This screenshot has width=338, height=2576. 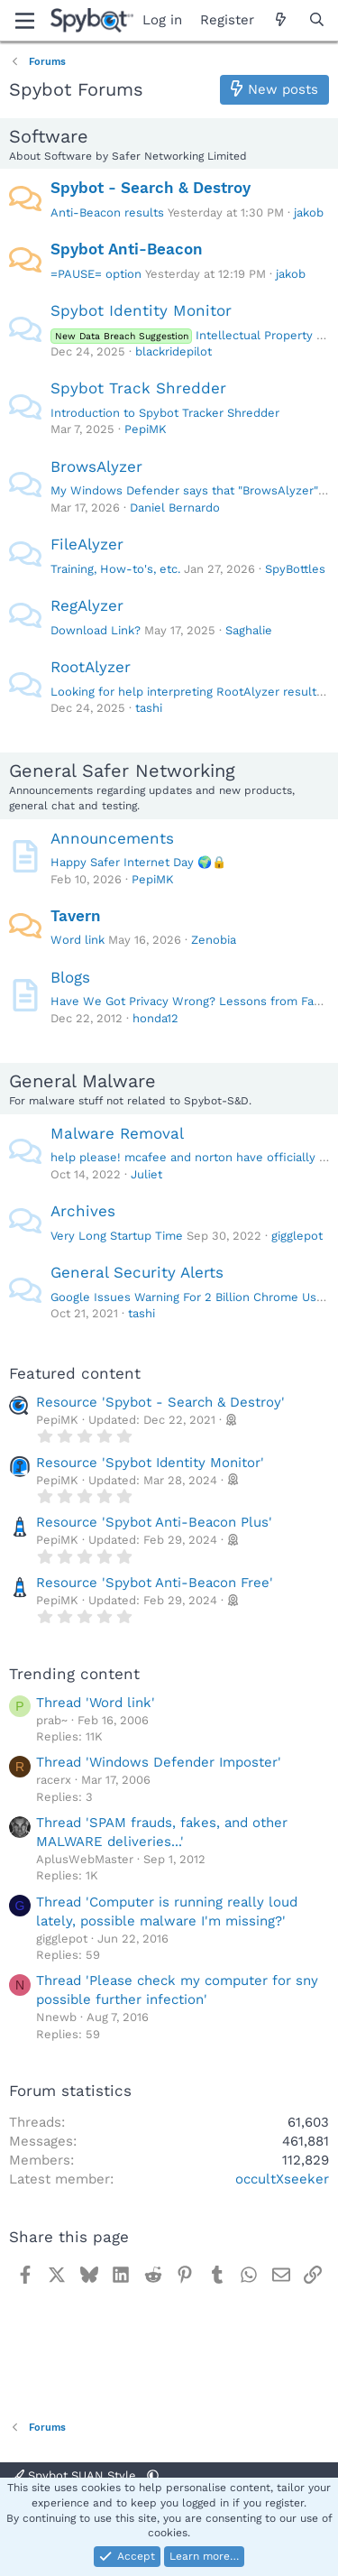 I want to click on Resource 'Spybot Identity Monitor', so click(x=150, y=1462).